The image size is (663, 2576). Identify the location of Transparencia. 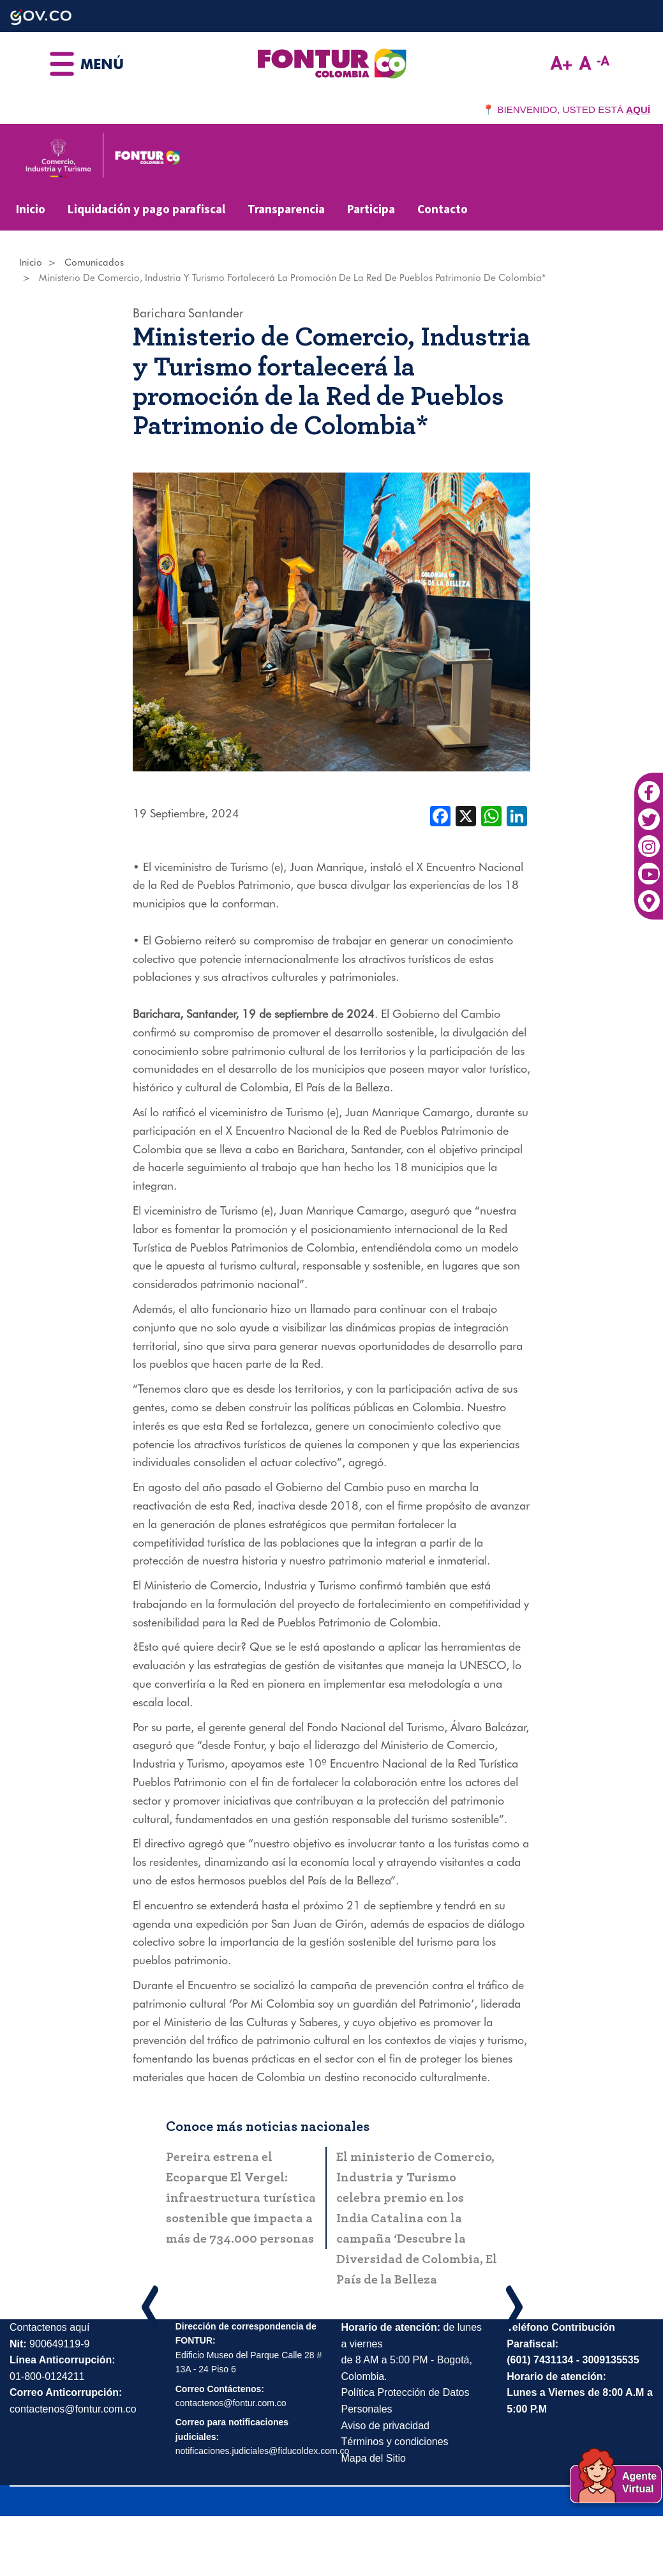
(286, 208).